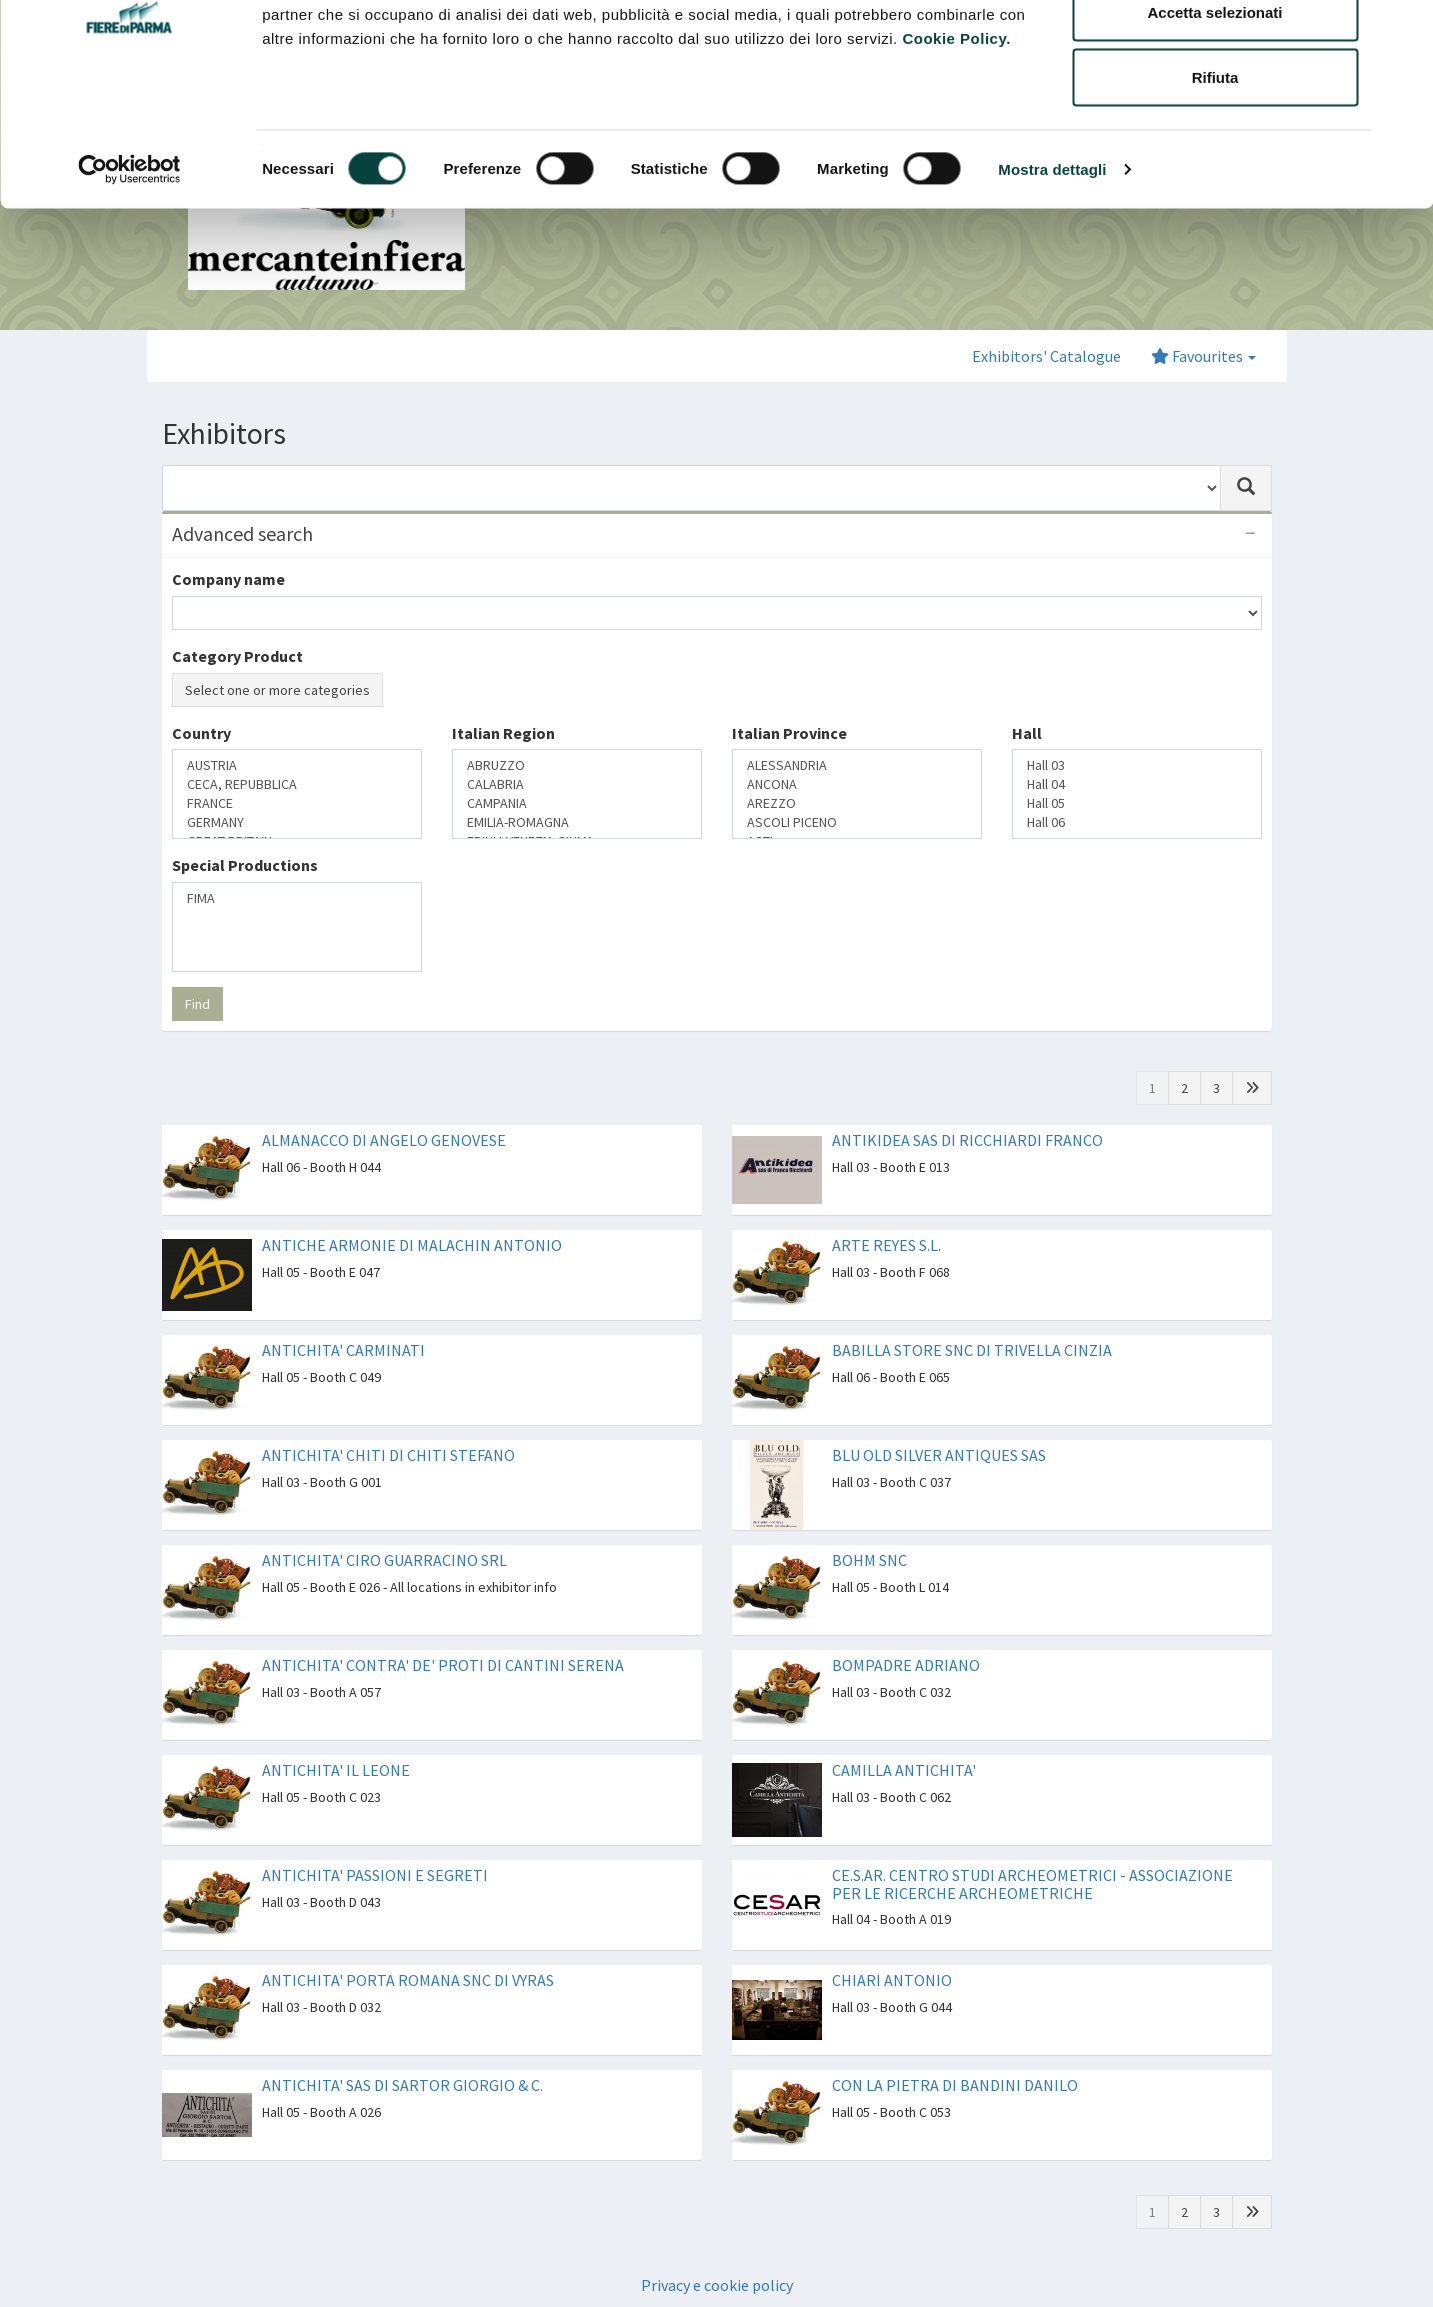 Image resolution: width=1433 pixels, height=2307 pixels. Describe the element at coordinates (939, 1455) in the screenshot. I see `BLU OLD SILVER ANTIQUES SAS` at that location.